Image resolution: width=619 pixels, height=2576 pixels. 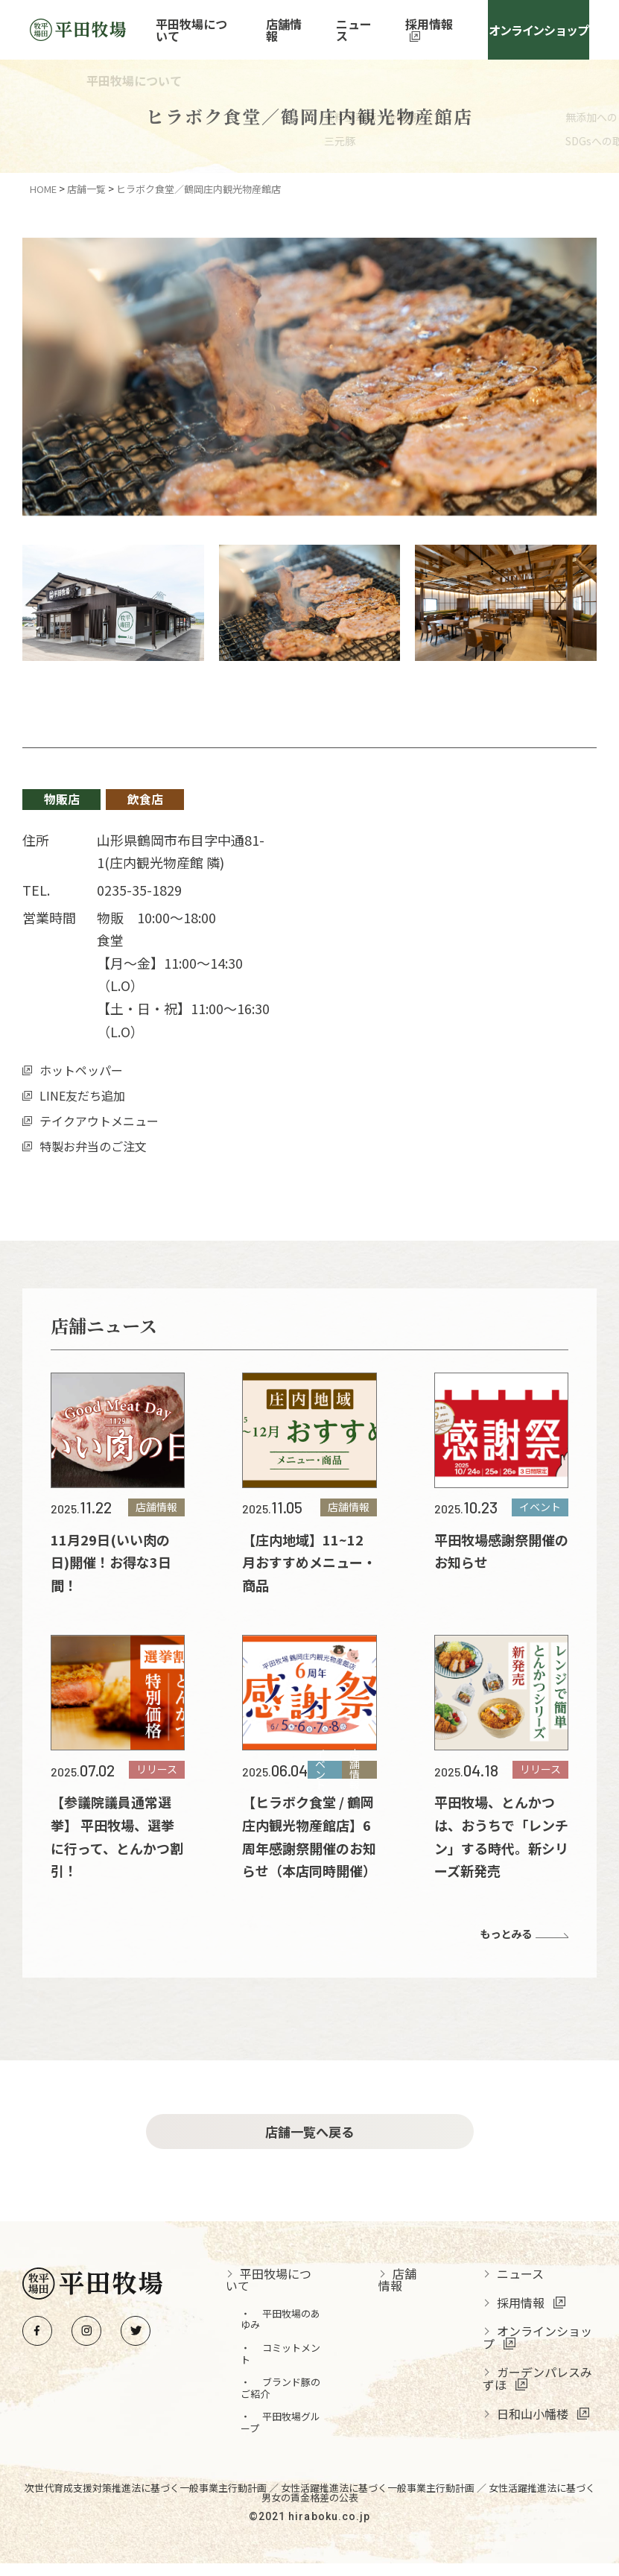 What do you see at coordinates (502, 1934) in the screenshot?
I see `もっとみる` at bounding box center [502, 1934].